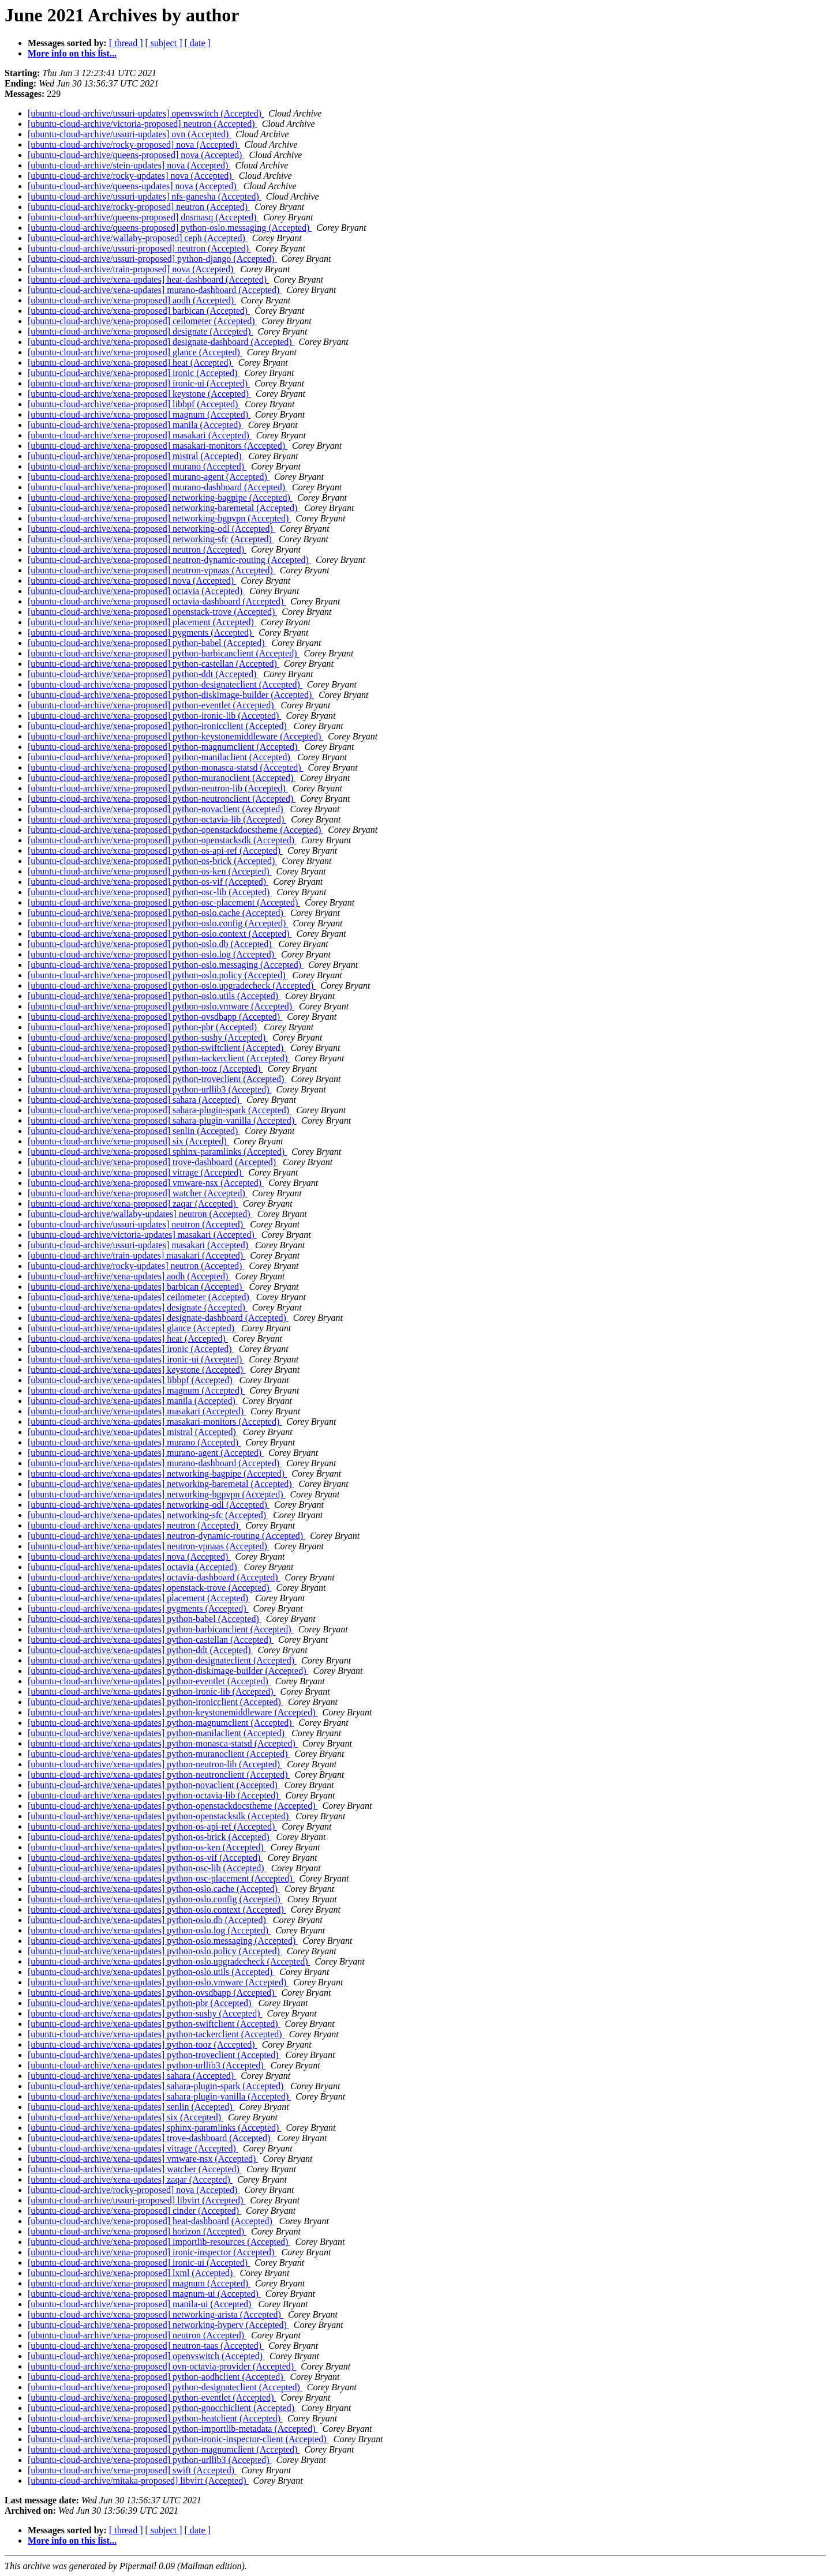  What do you see at coordinates (157, 913) in the screenshot?
I see `[ubuntu-cloud-archive/xena-proposed] python-oslo.cache (Accepted)` at bounding box center [157, 913].